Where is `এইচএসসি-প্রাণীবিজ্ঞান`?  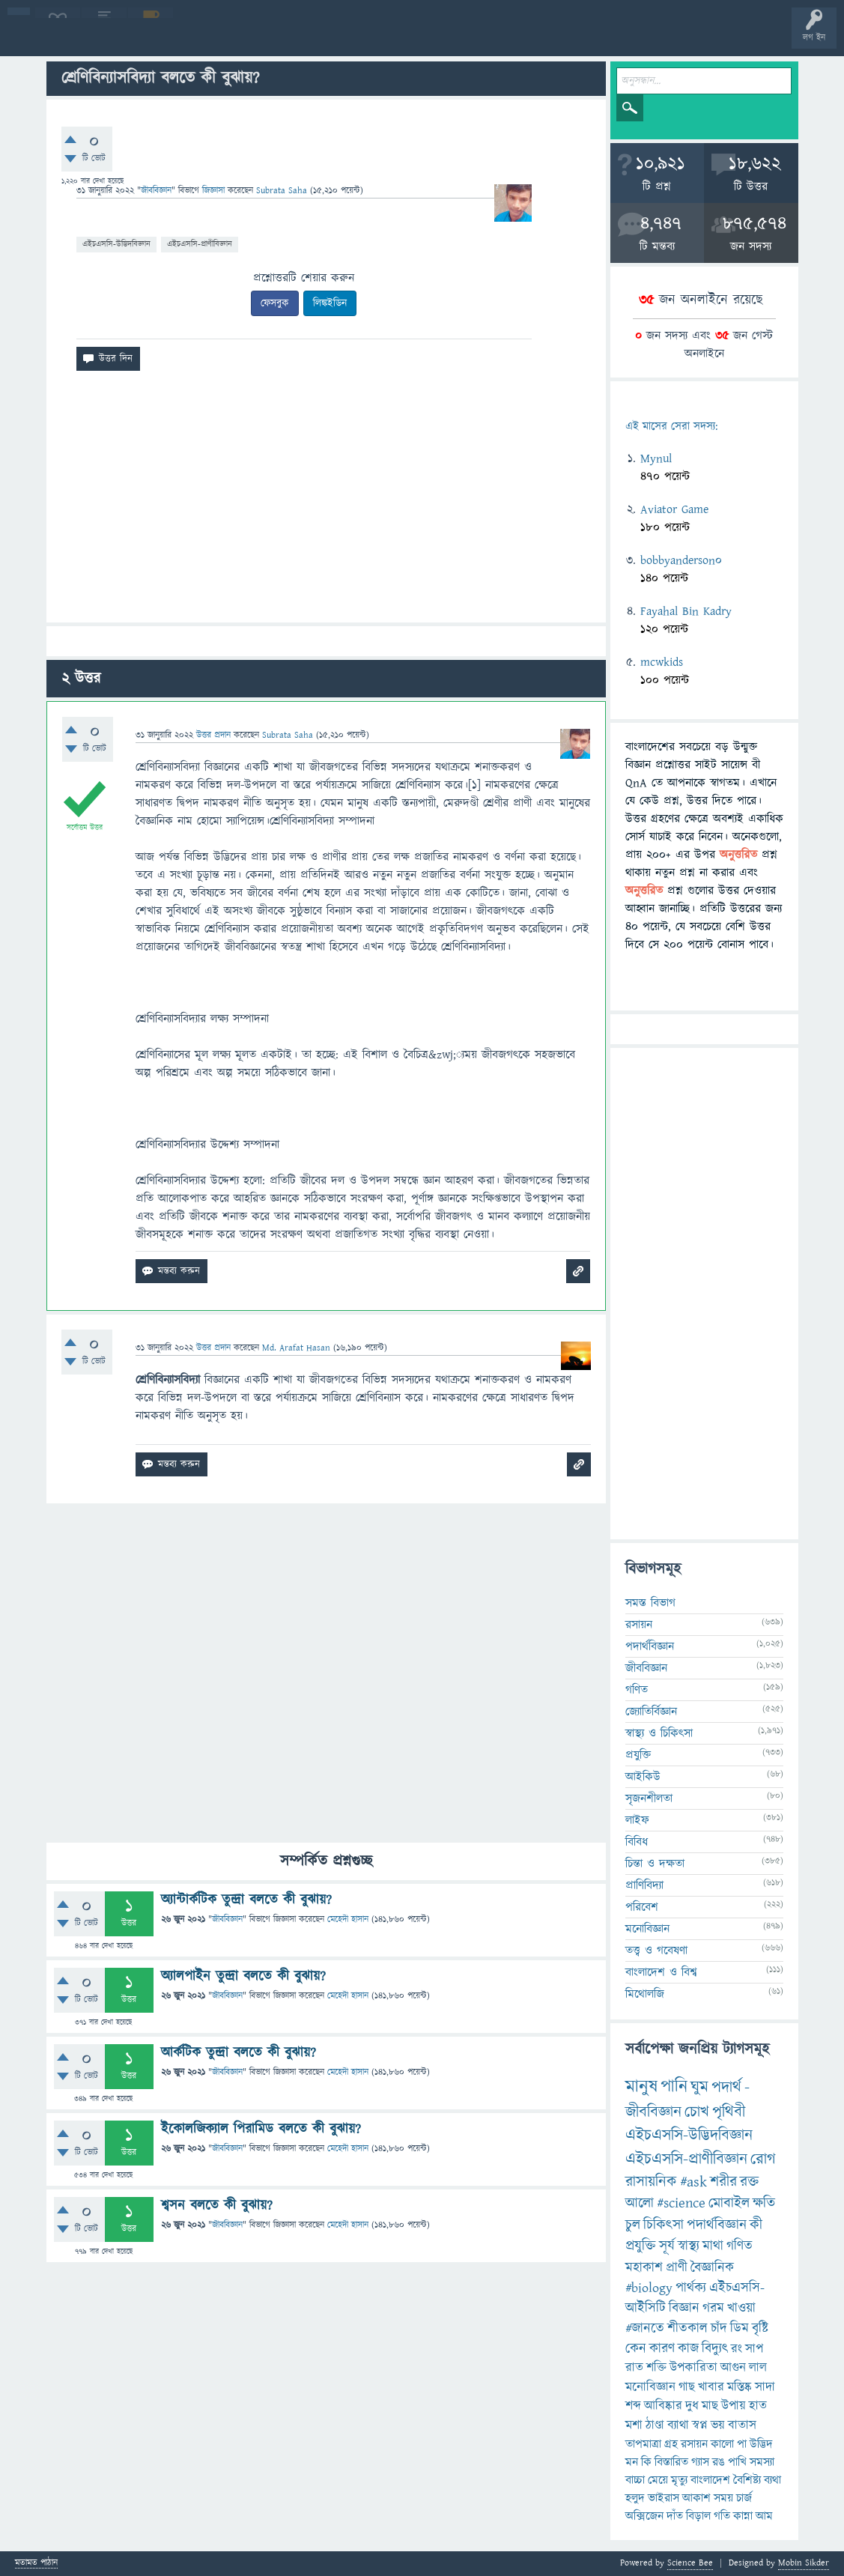 এইচএসসি-প্রাণীবিজ্ঞান is located at coordinates (199, 243).